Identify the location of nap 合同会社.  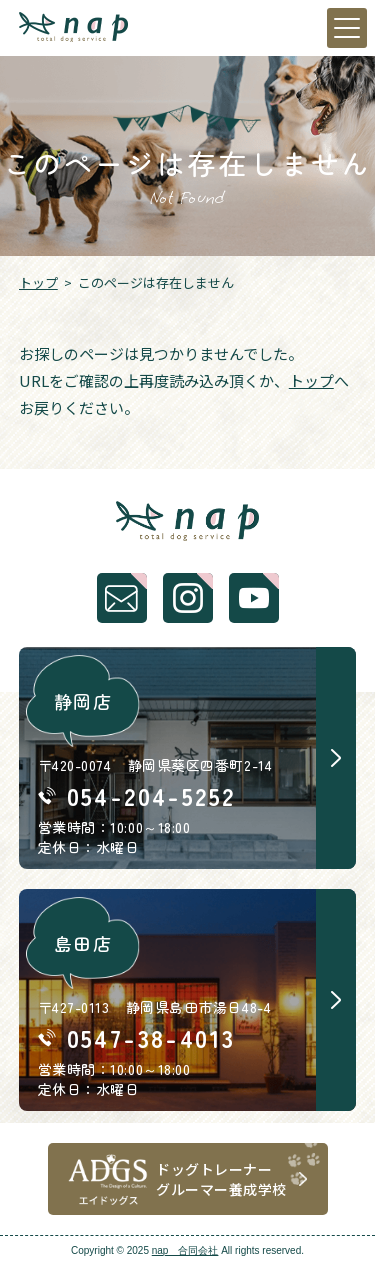
(185, 1250).